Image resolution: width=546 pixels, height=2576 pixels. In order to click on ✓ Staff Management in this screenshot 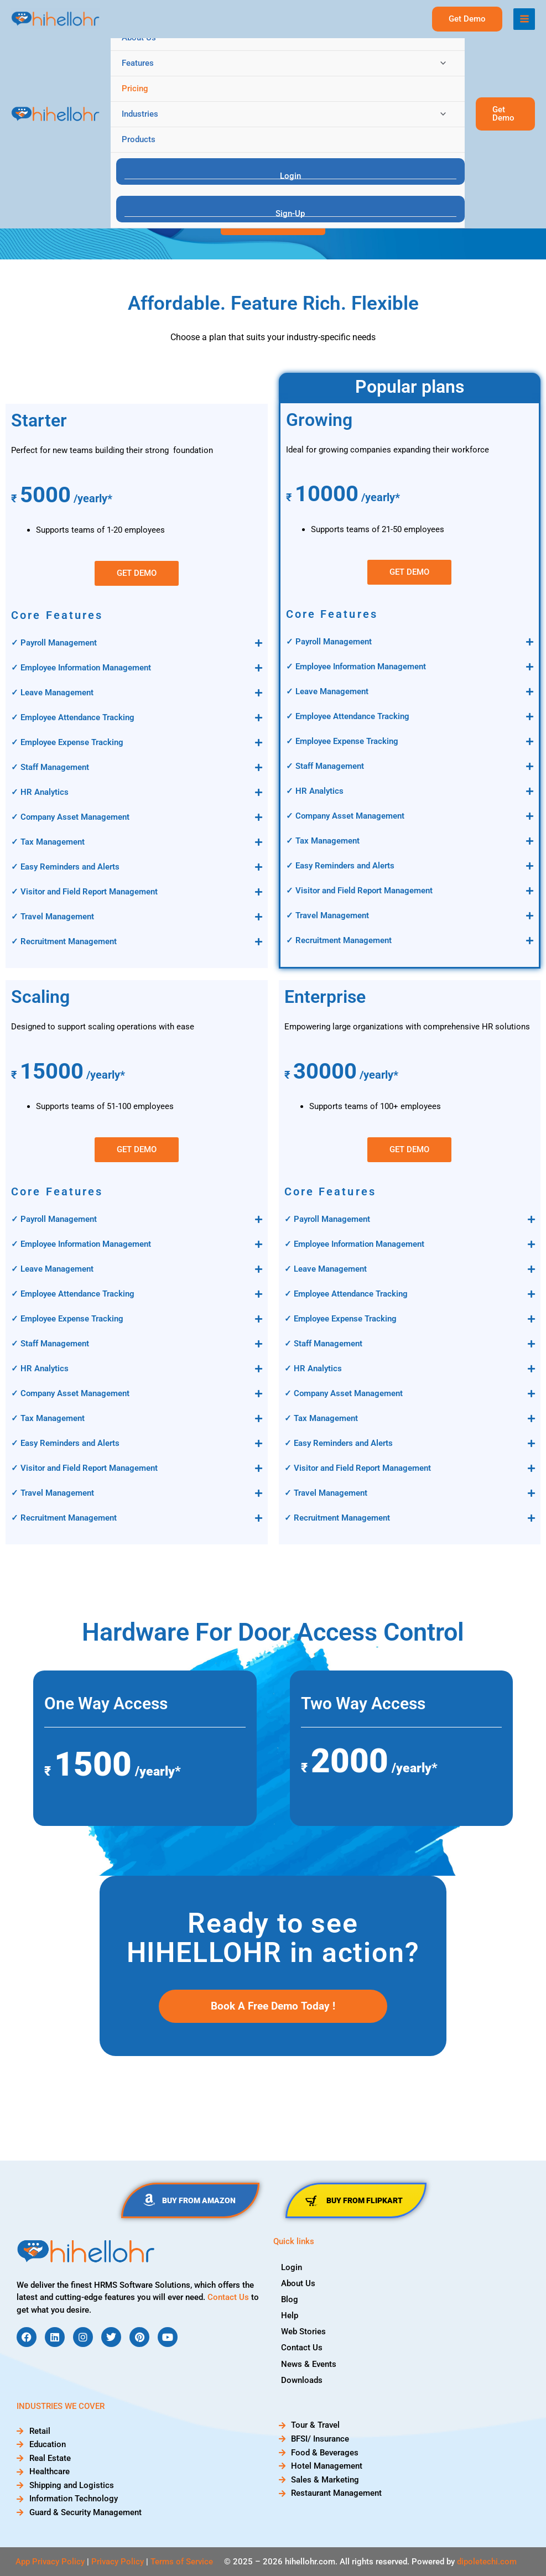, I will do `click(50, 767)`.